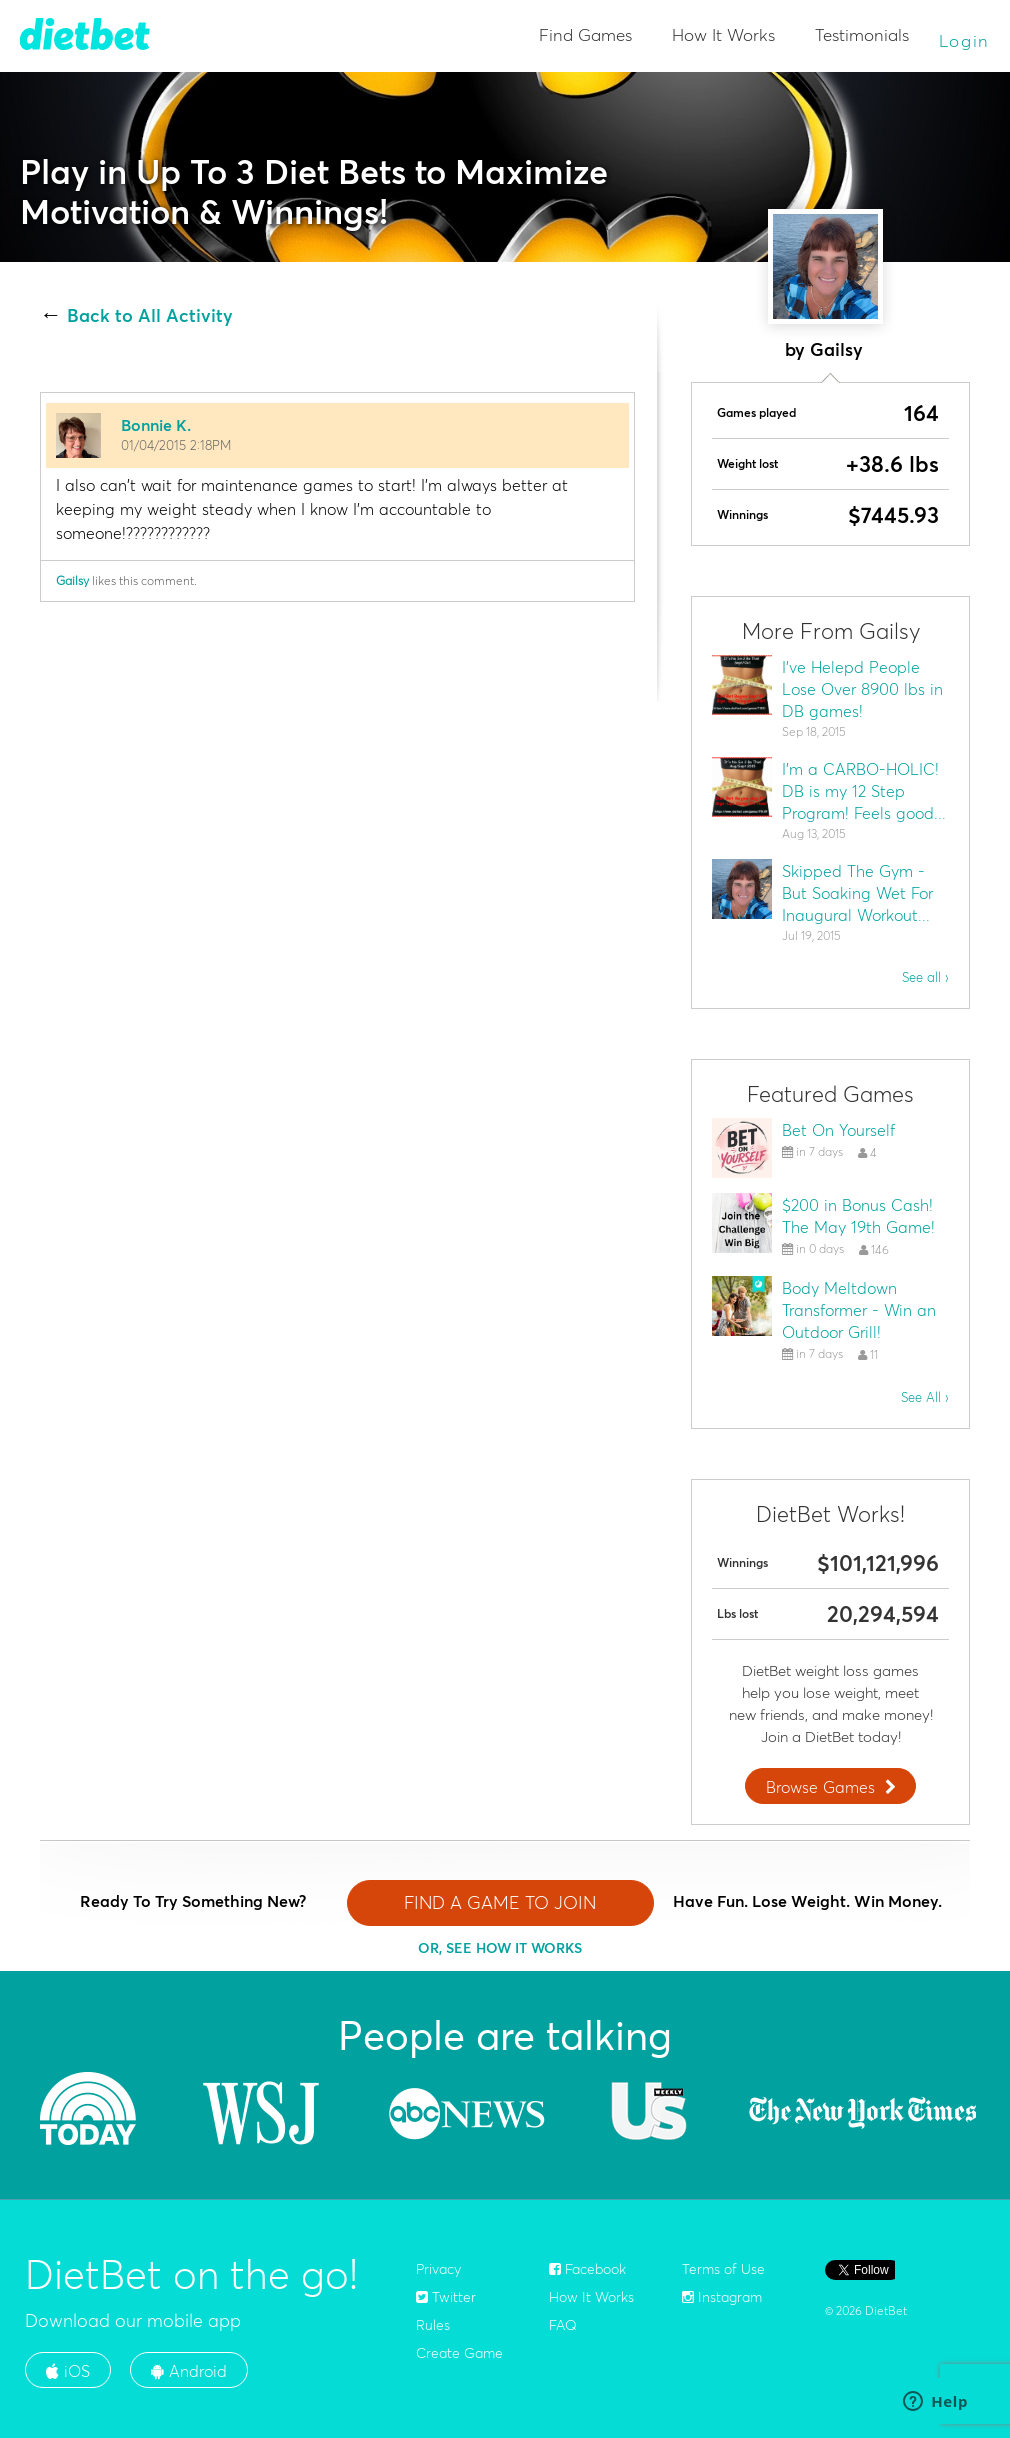 The image size is (1010, 2438). I want to click on Login, so click(965, 40).